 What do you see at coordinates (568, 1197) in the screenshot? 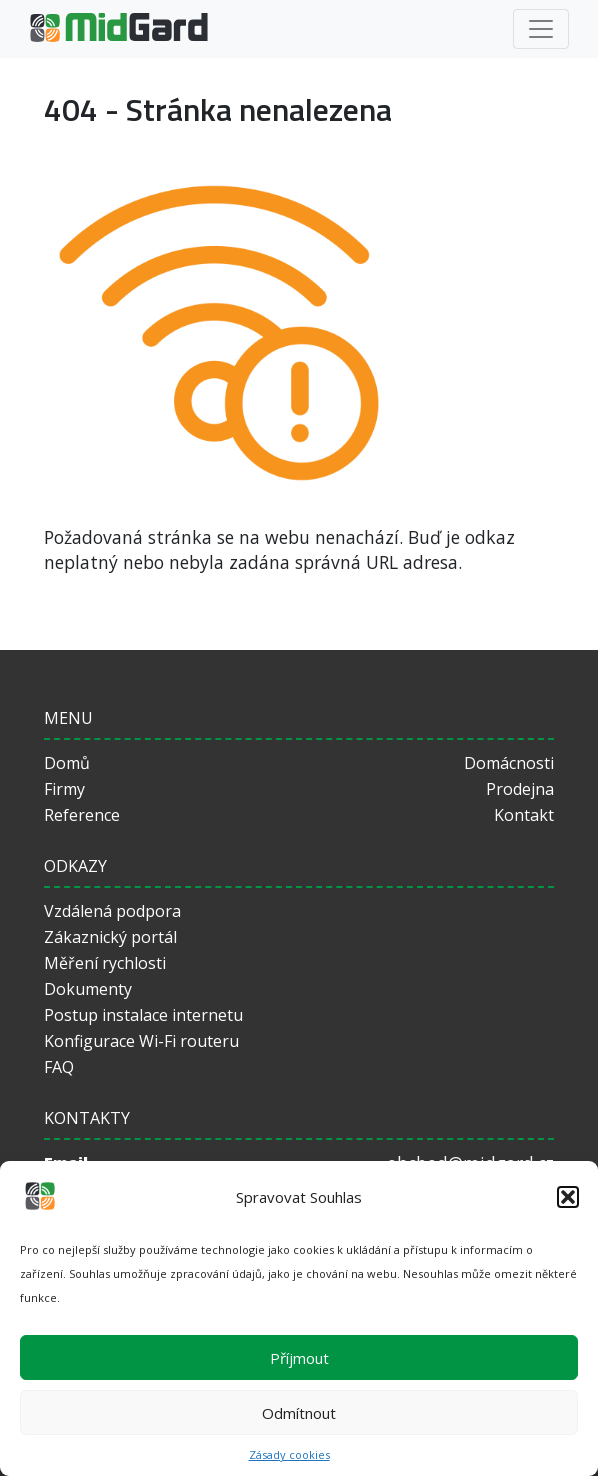
I see `[button]` at bounding box center [568, 1197].